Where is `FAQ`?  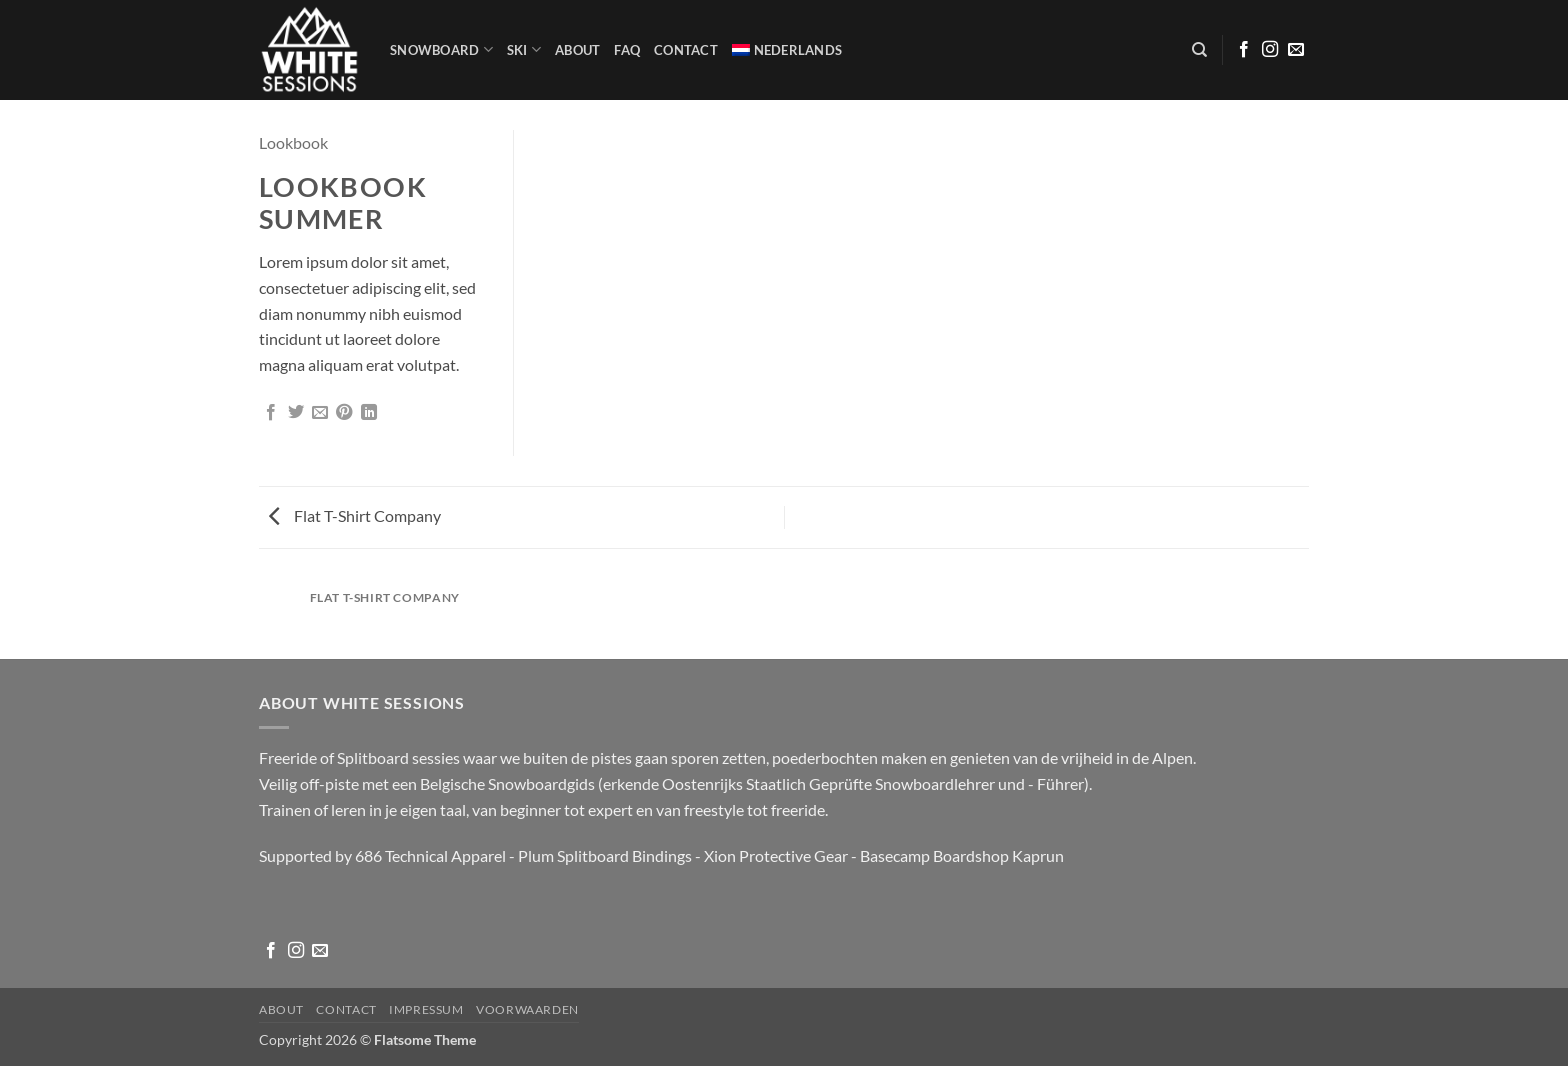
FAQ is located at coordinates (627, 50).